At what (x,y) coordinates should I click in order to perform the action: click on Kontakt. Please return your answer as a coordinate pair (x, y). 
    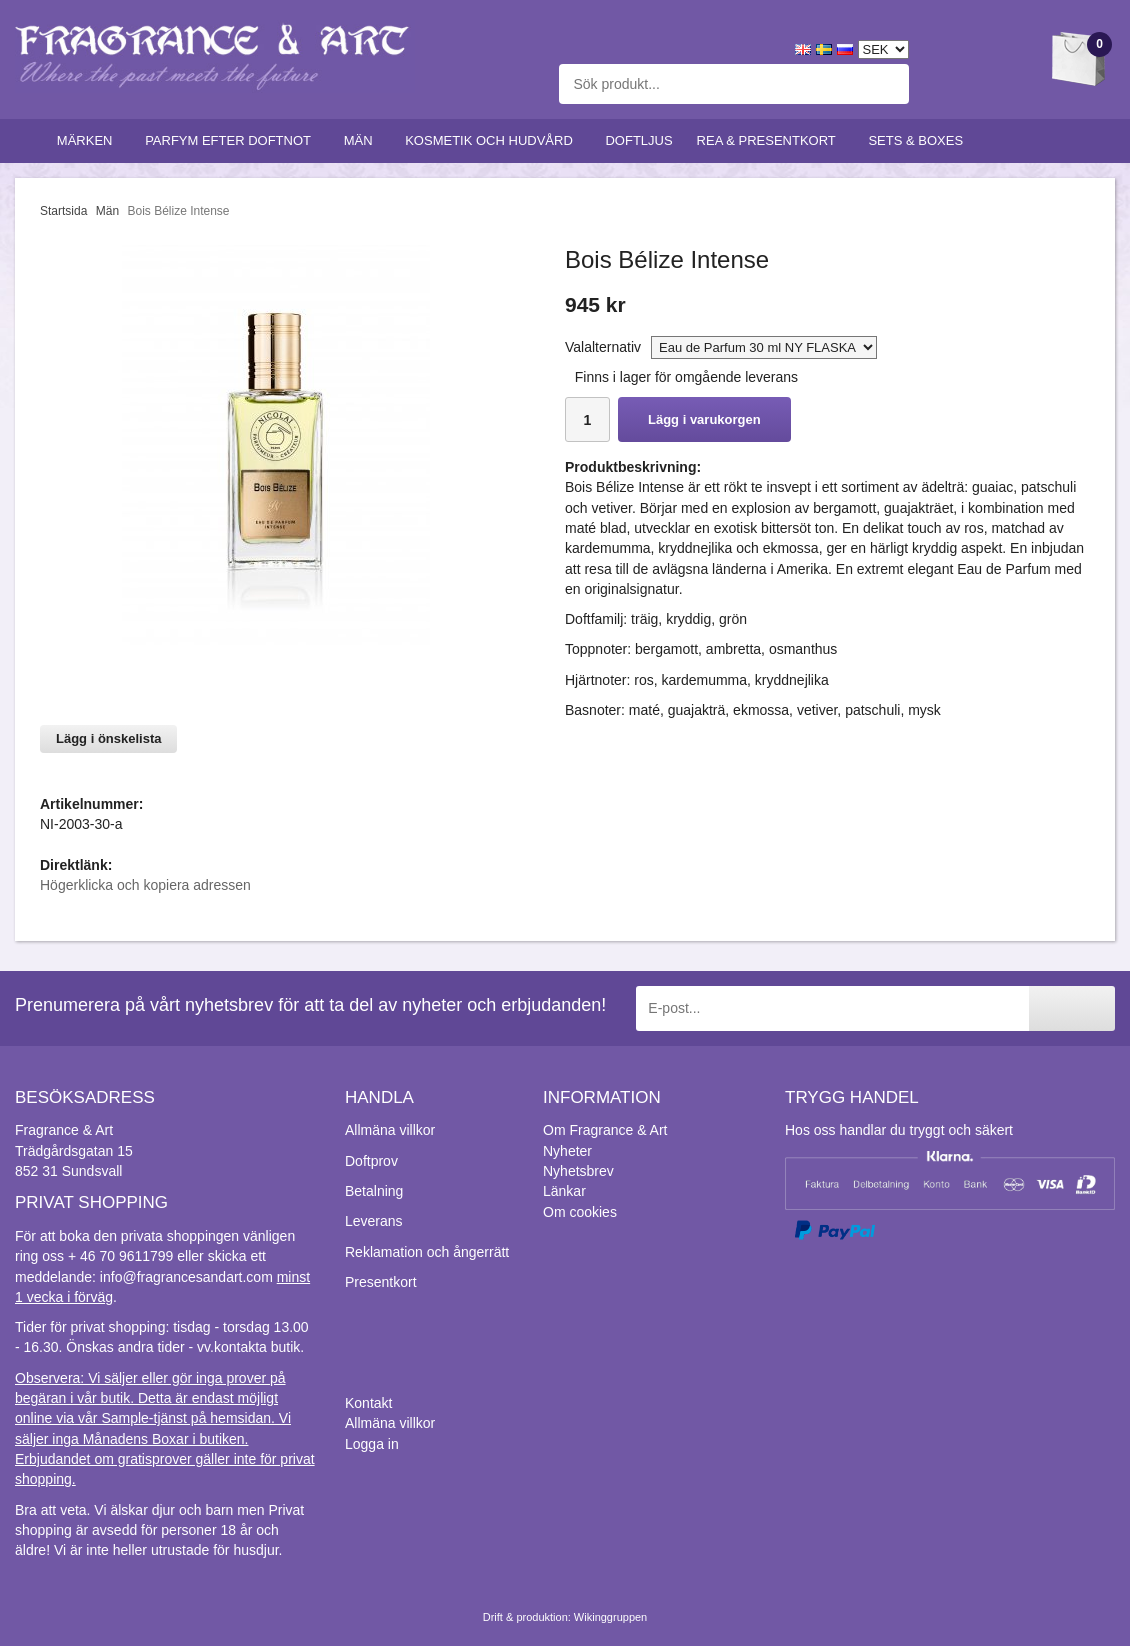
    Looking at the image, I should click on (368, 1403).